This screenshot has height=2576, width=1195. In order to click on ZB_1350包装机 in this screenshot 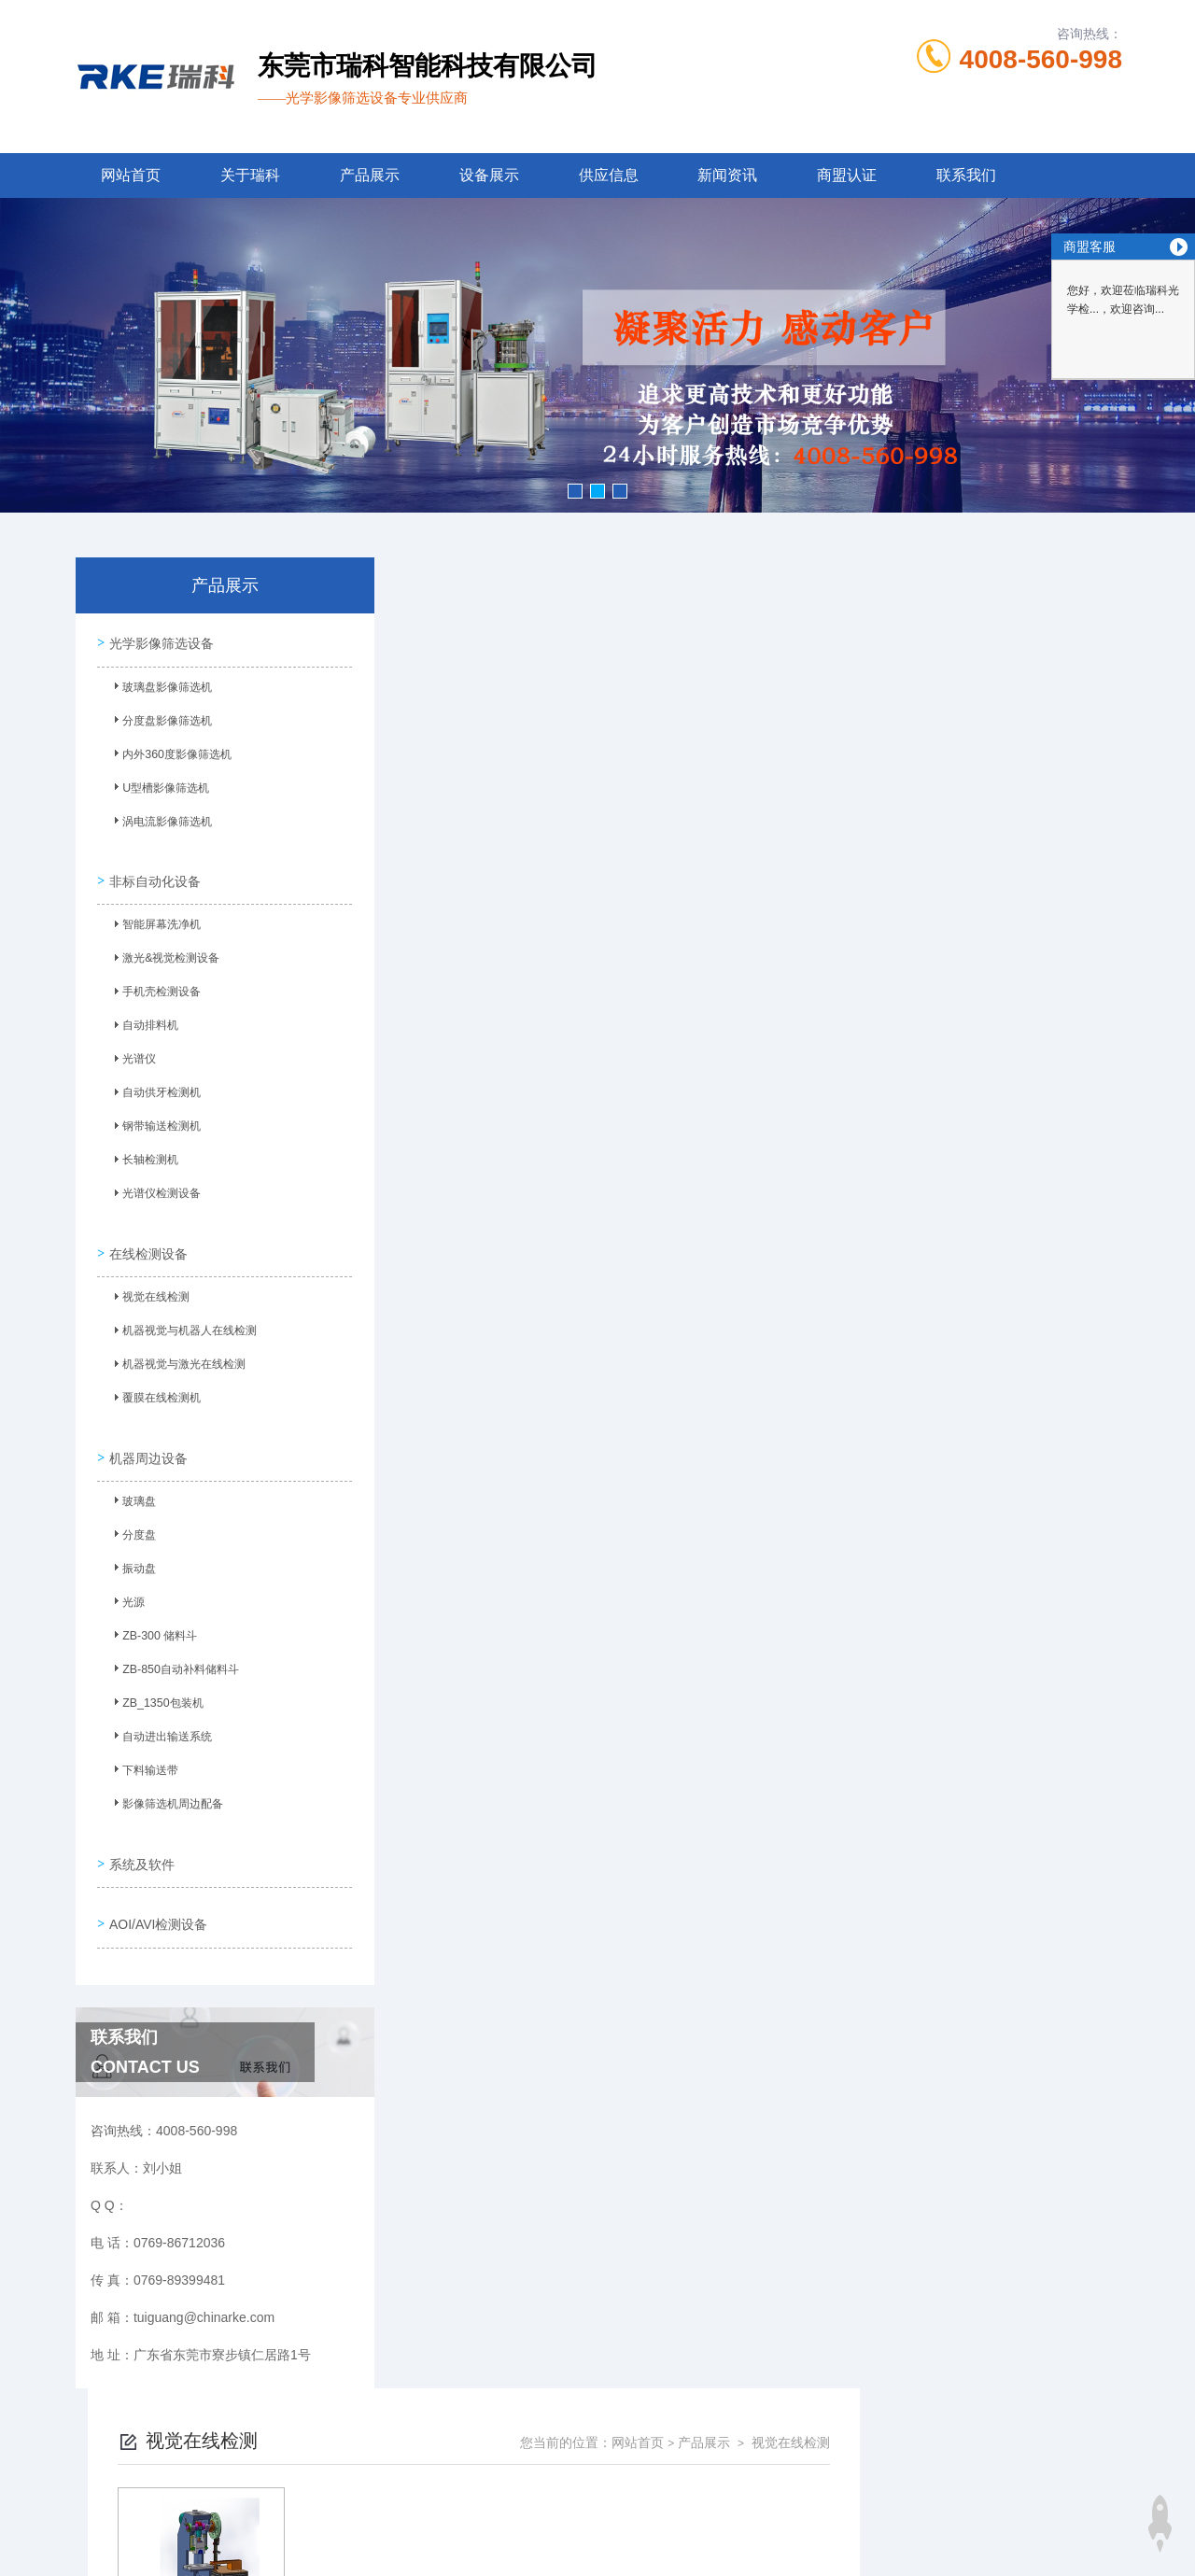, I will do `click(154, 1682)`.